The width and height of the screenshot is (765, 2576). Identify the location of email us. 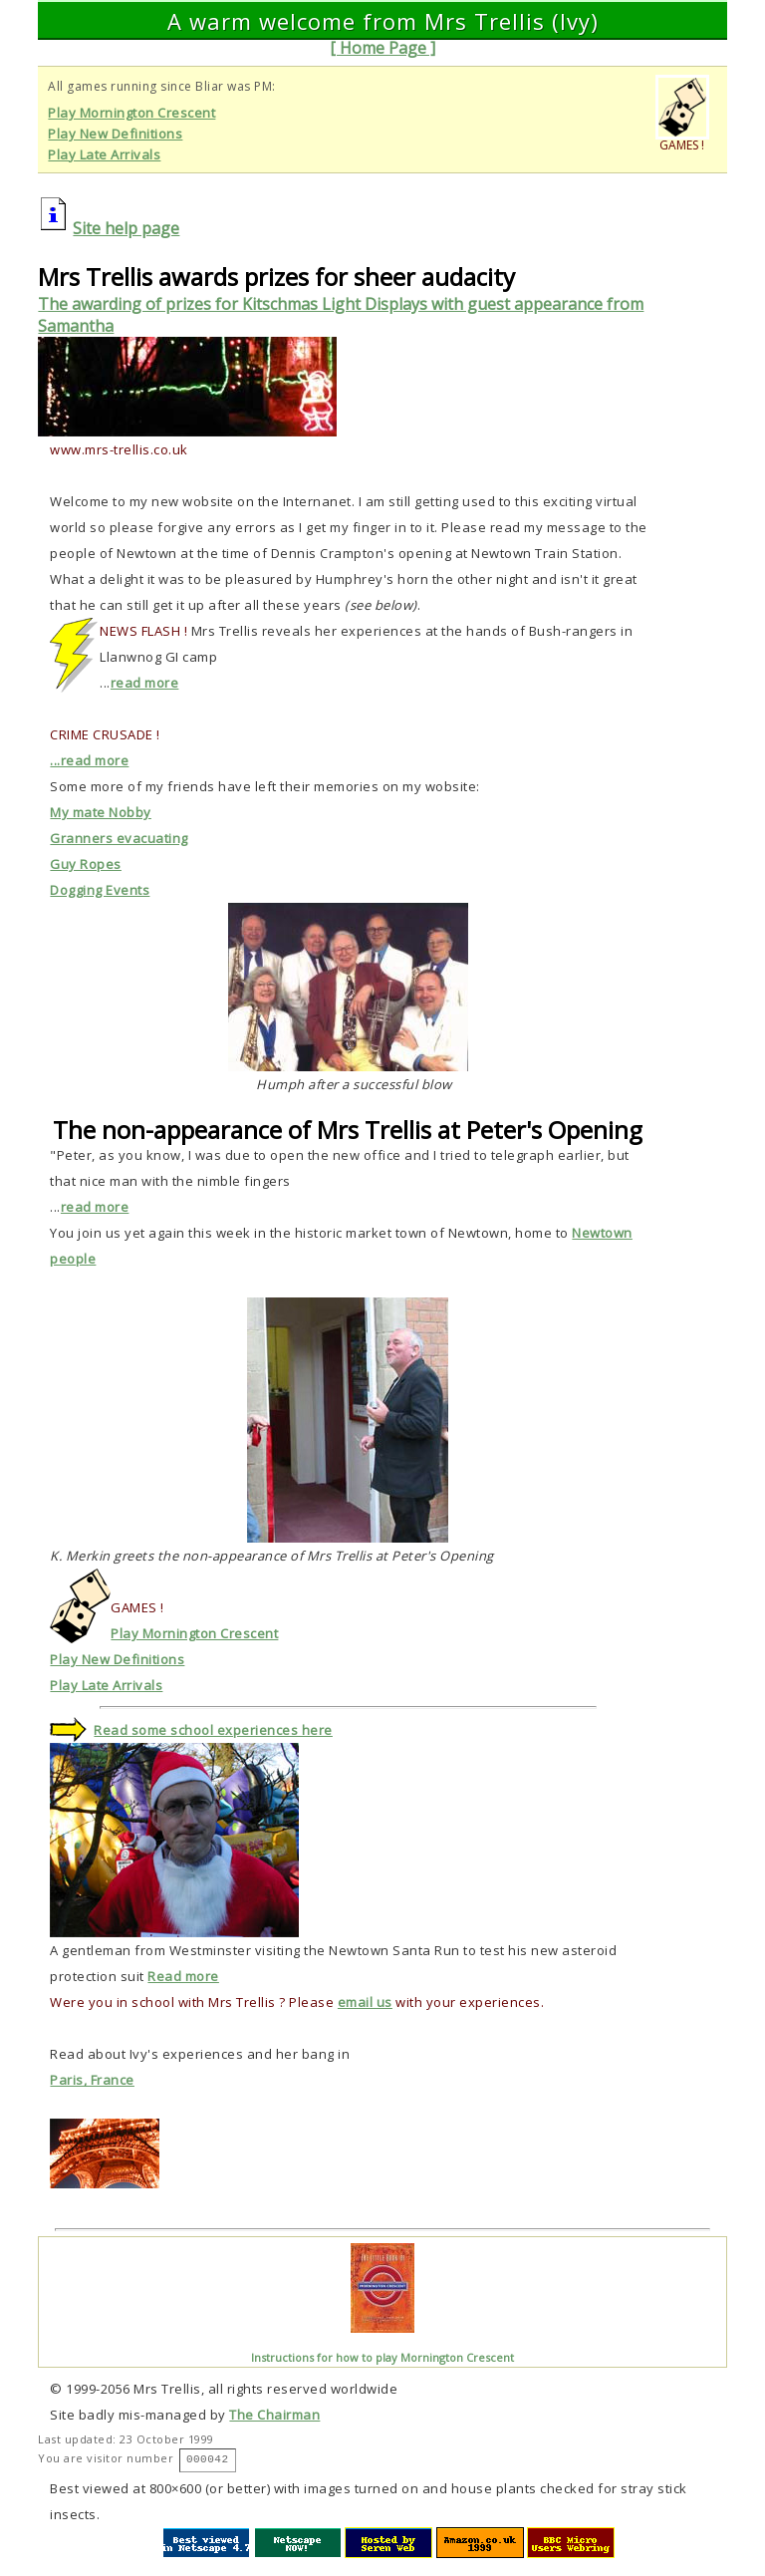
(365, 2002).